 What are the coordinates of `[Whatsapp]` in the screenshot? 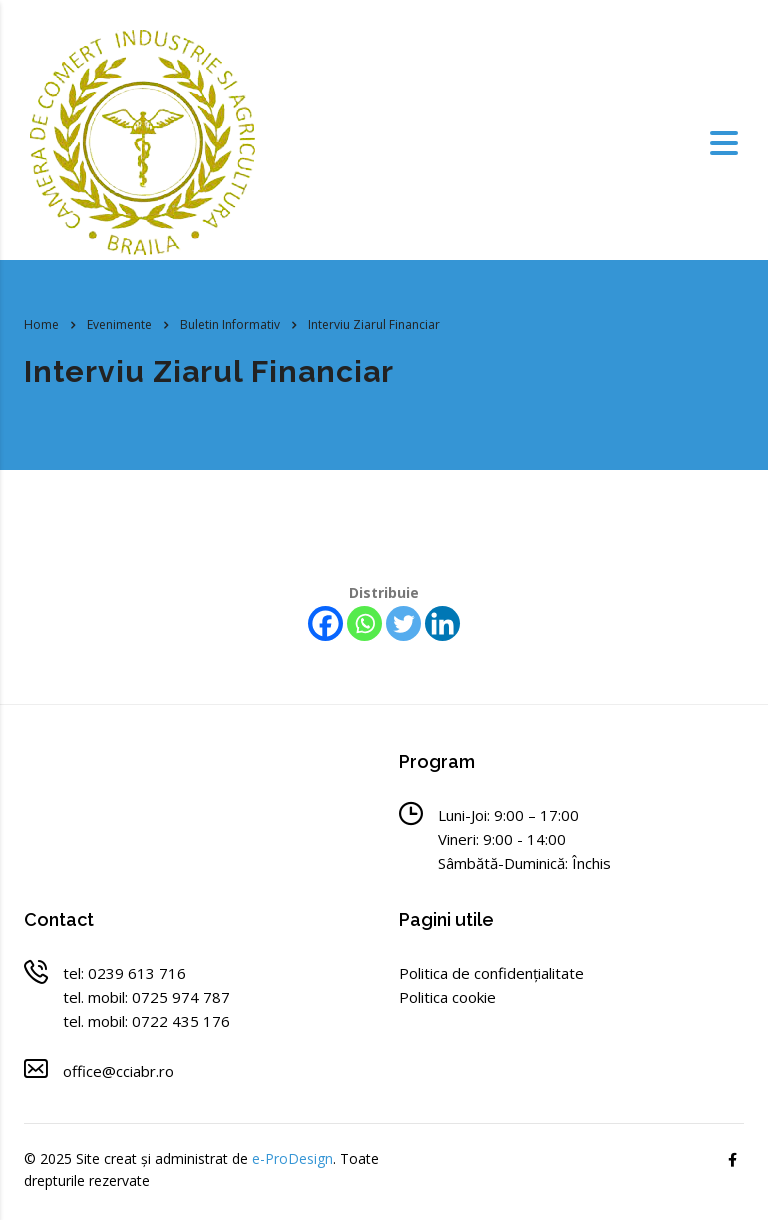 It's located at (364, 623).